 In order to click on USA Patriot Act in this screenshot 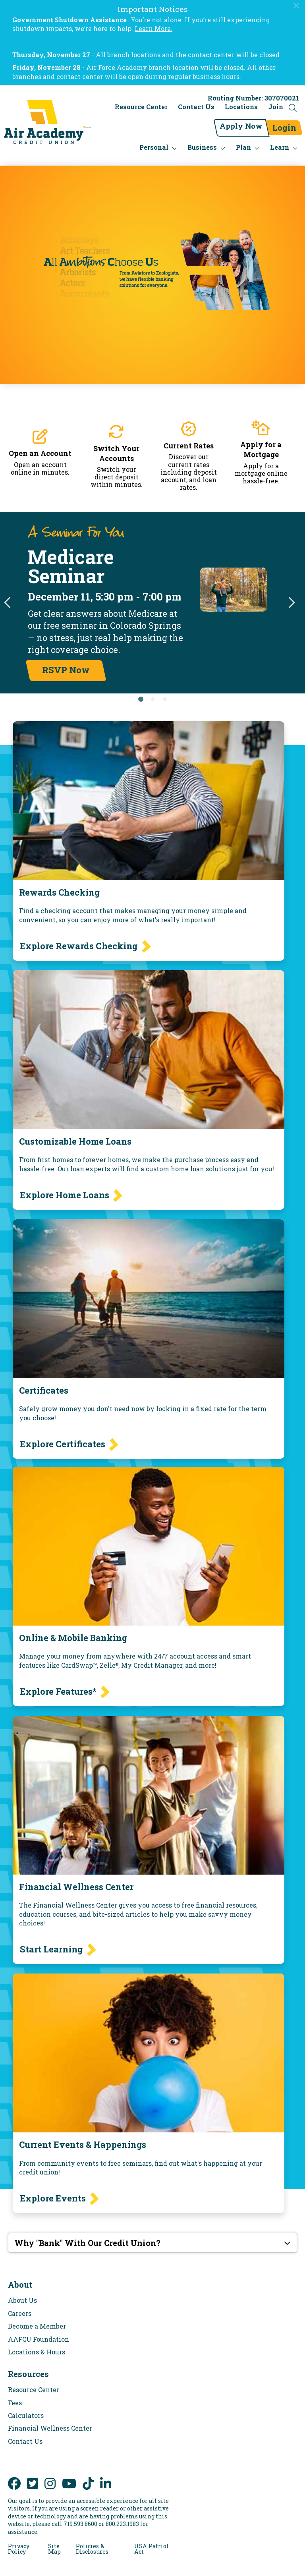, I will do `click(151, 2542)`.